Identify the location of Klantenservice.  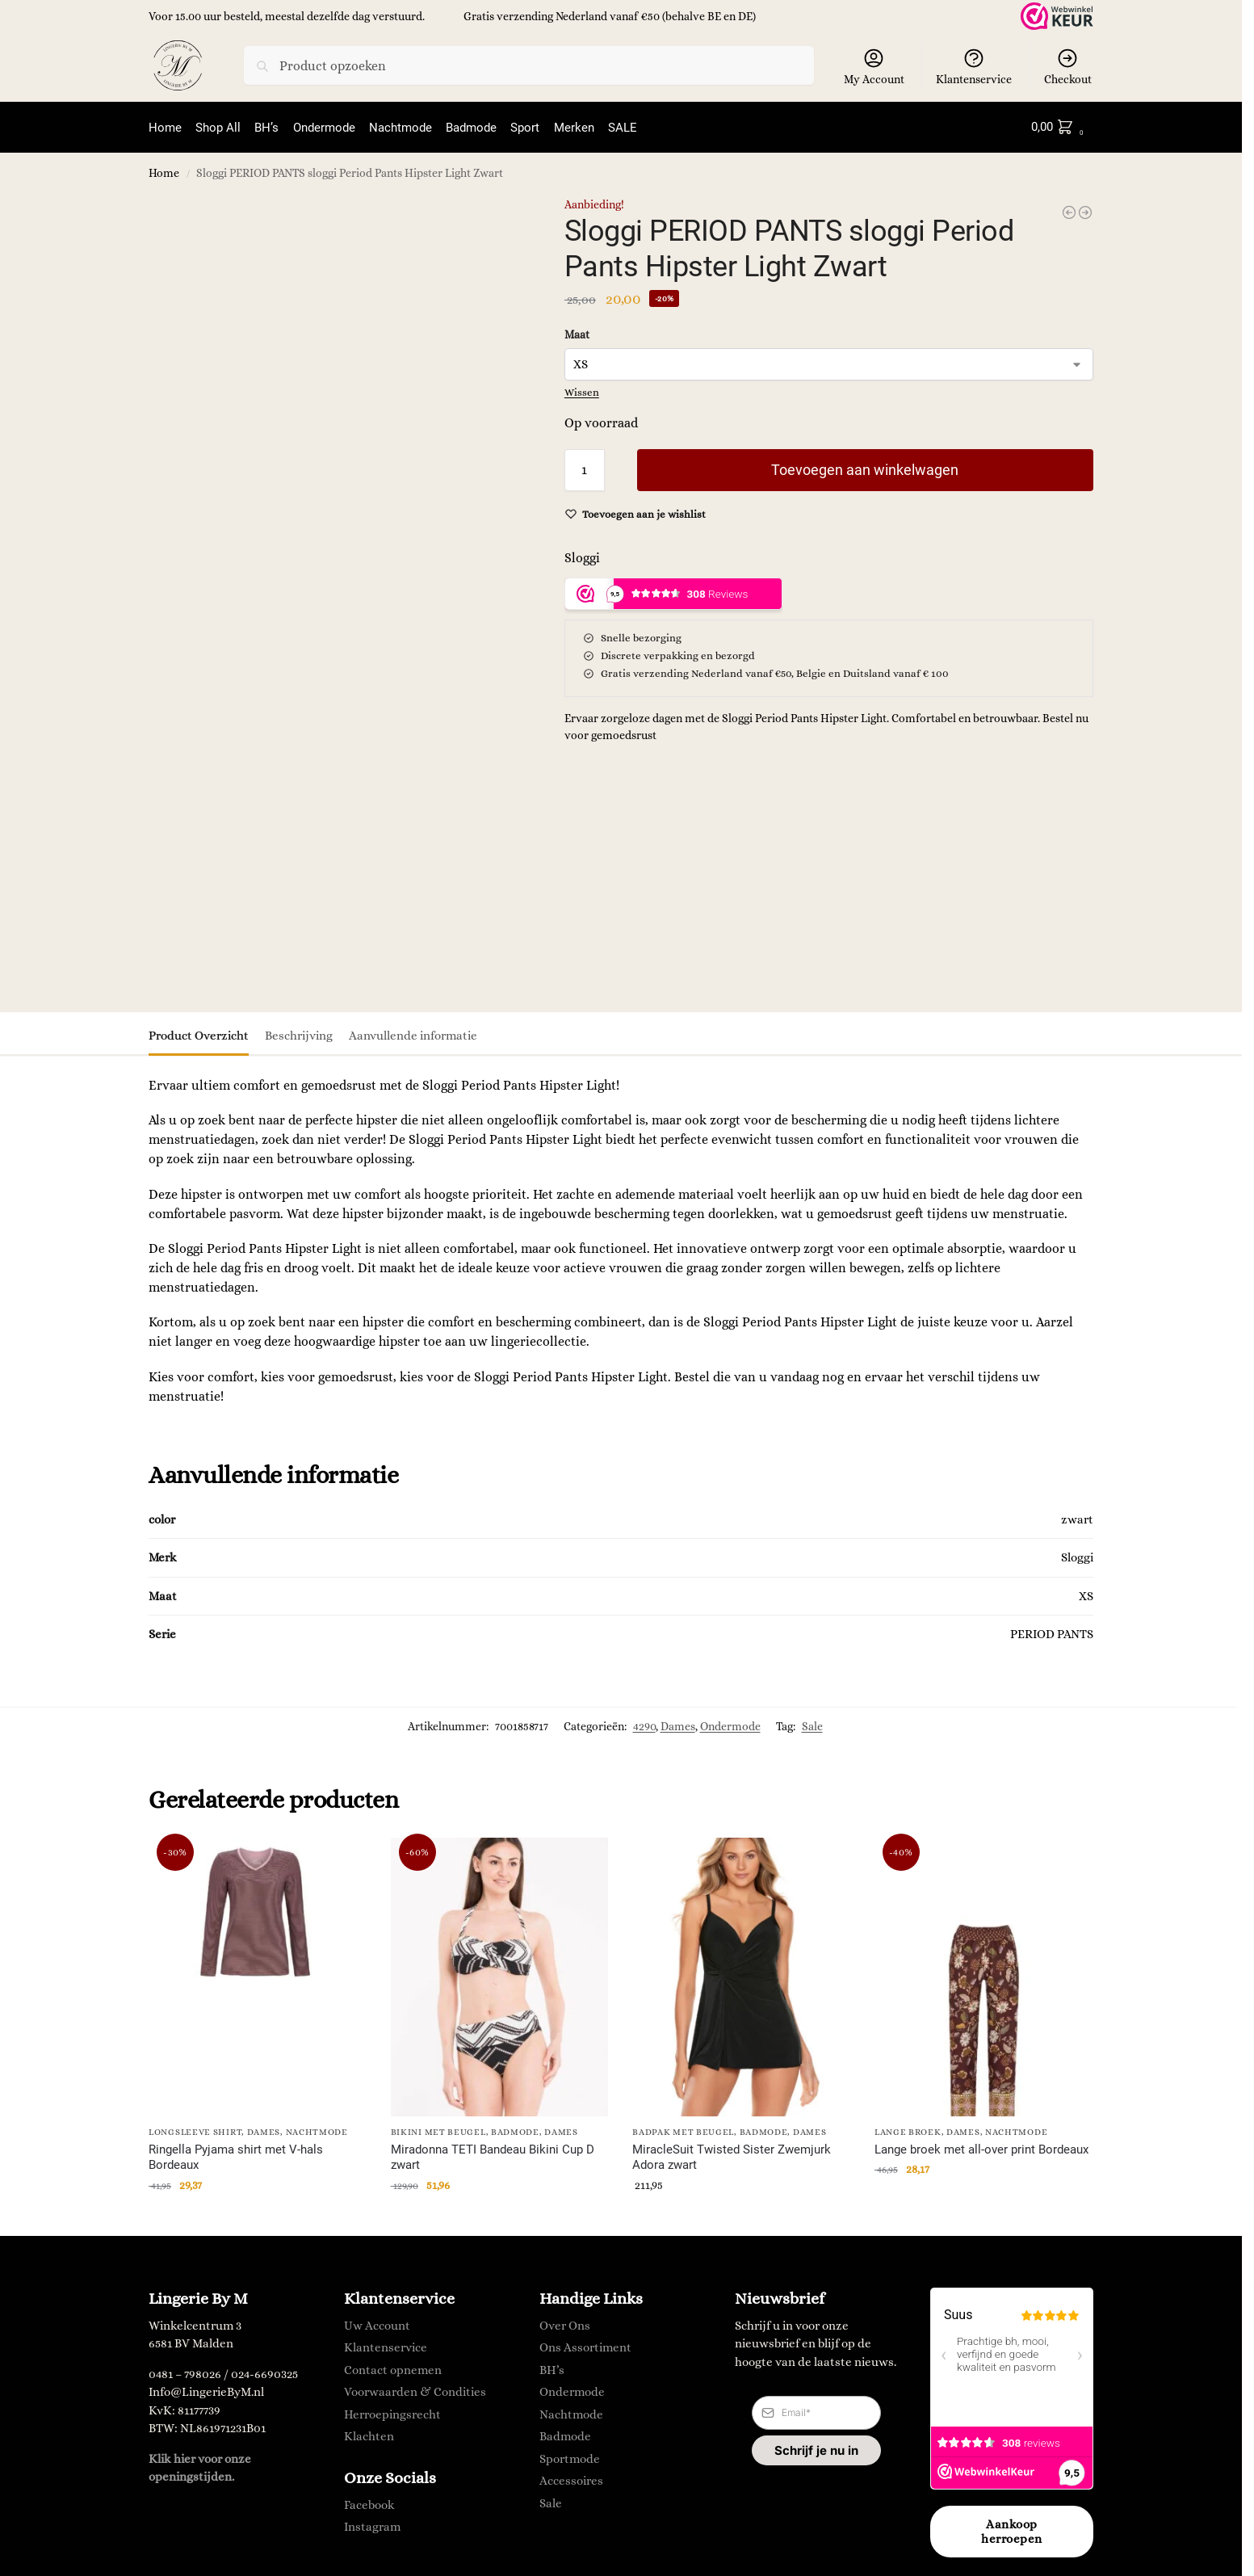
(974, 66).